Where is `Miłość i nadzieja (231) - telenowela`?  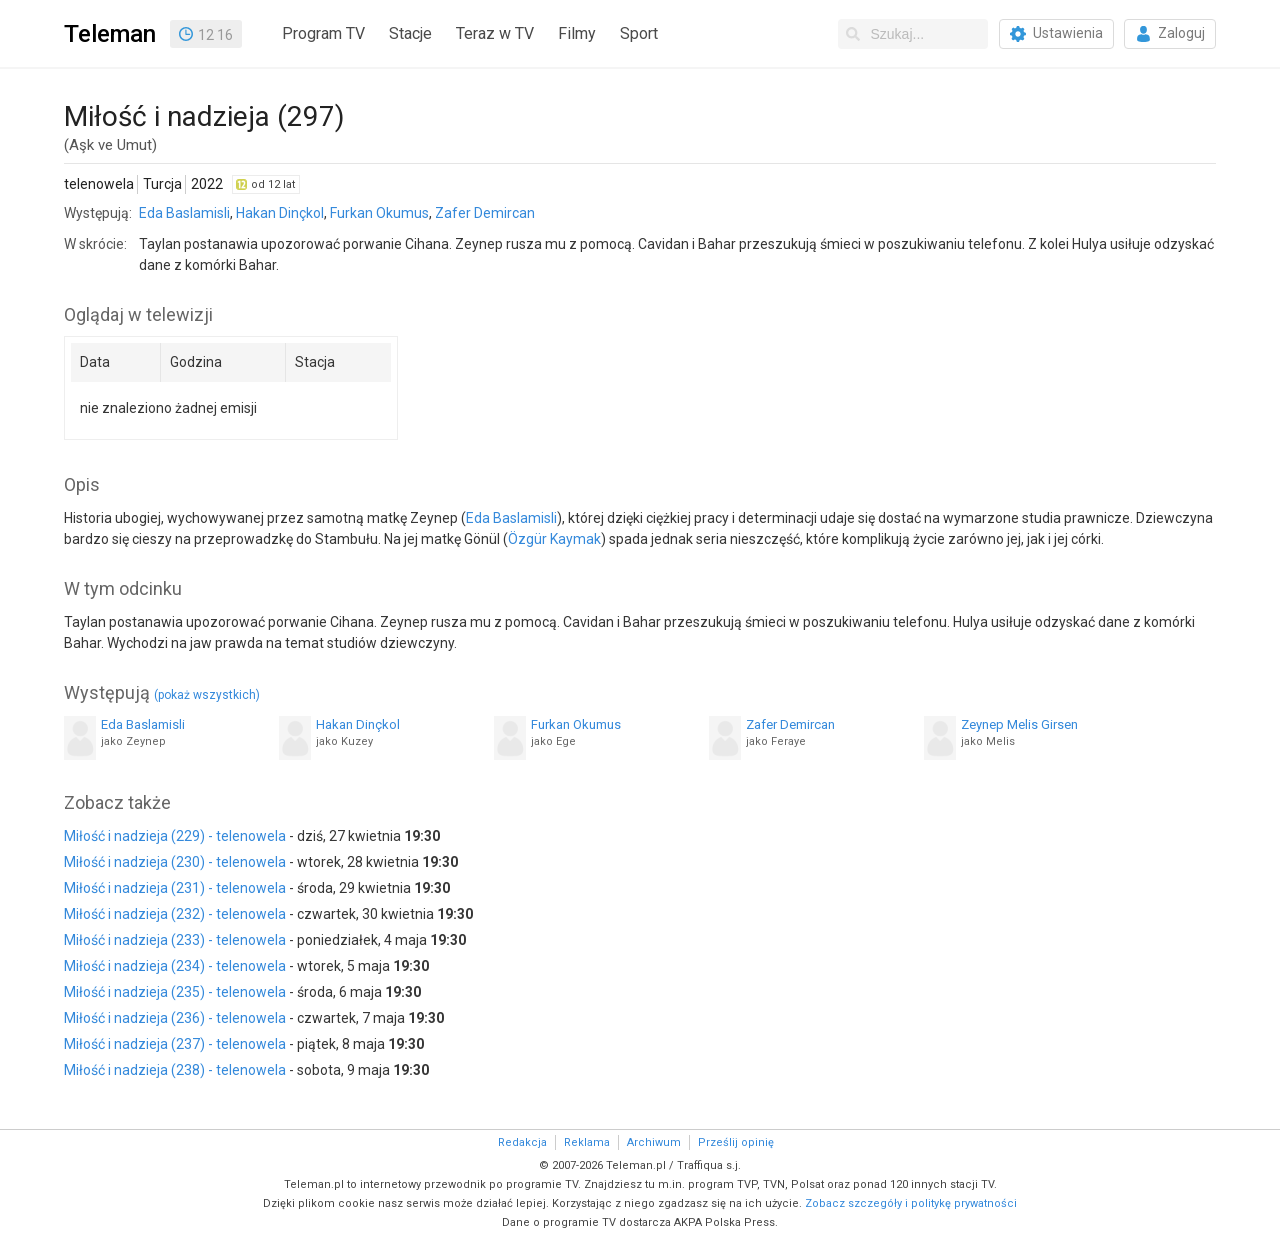
Miłość i nadzieja (231) - telenowela is located at coordinates (175, 888).